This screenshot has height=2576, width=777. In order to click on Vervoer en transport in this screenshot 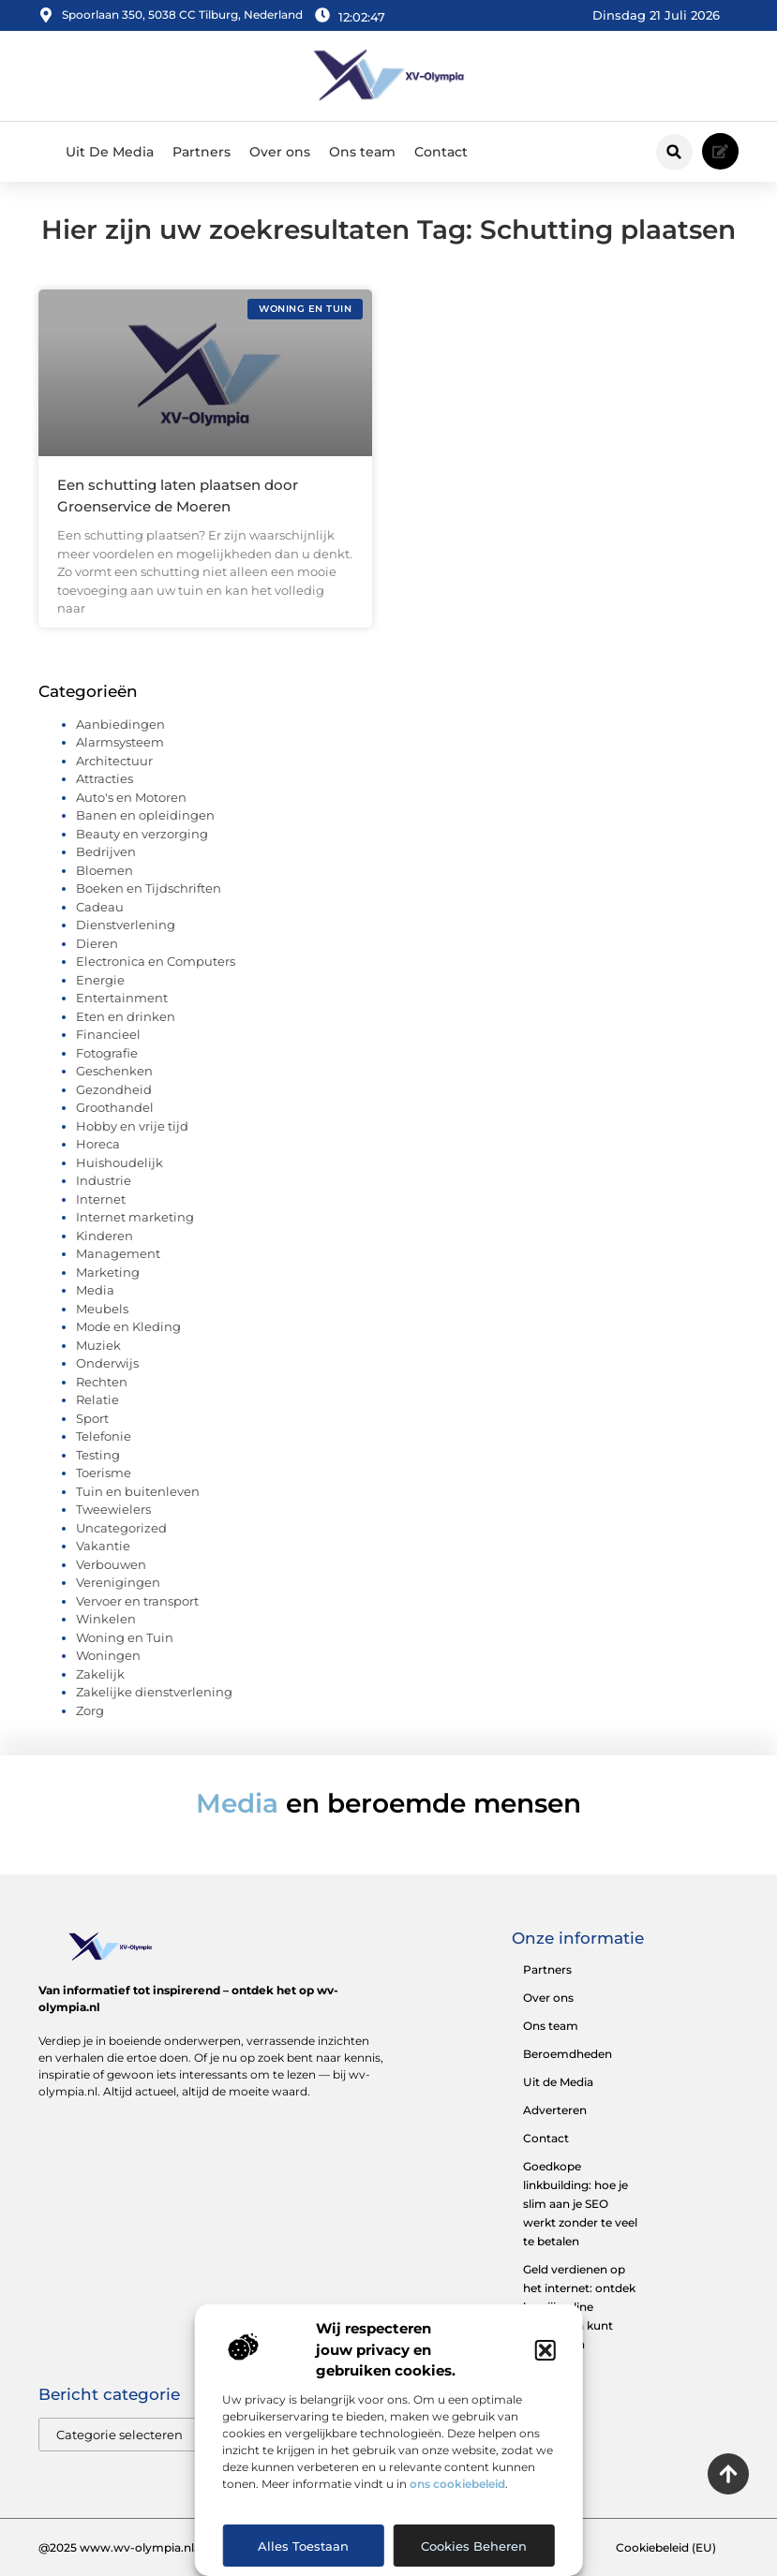, I will do `click(137, 1600)`.